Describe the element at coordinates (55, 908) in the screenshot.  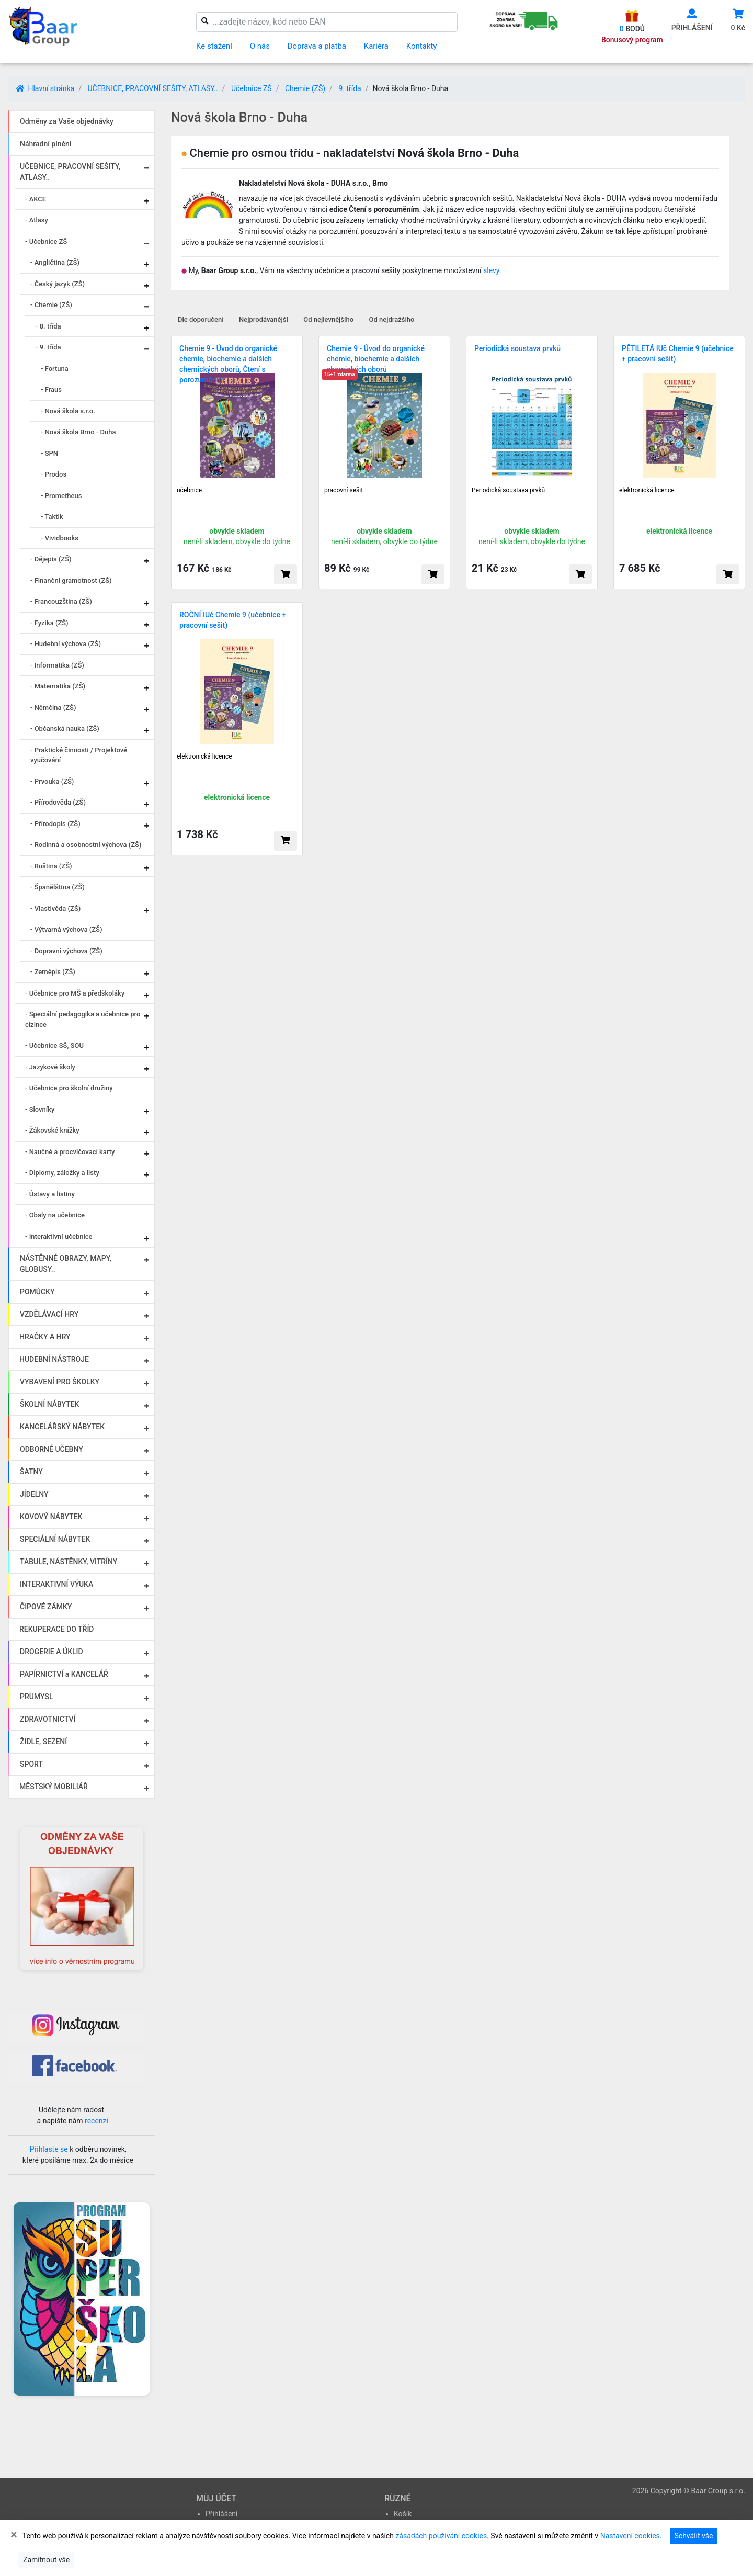
I see `- Vlastivěda (ZŠ)` at that location.